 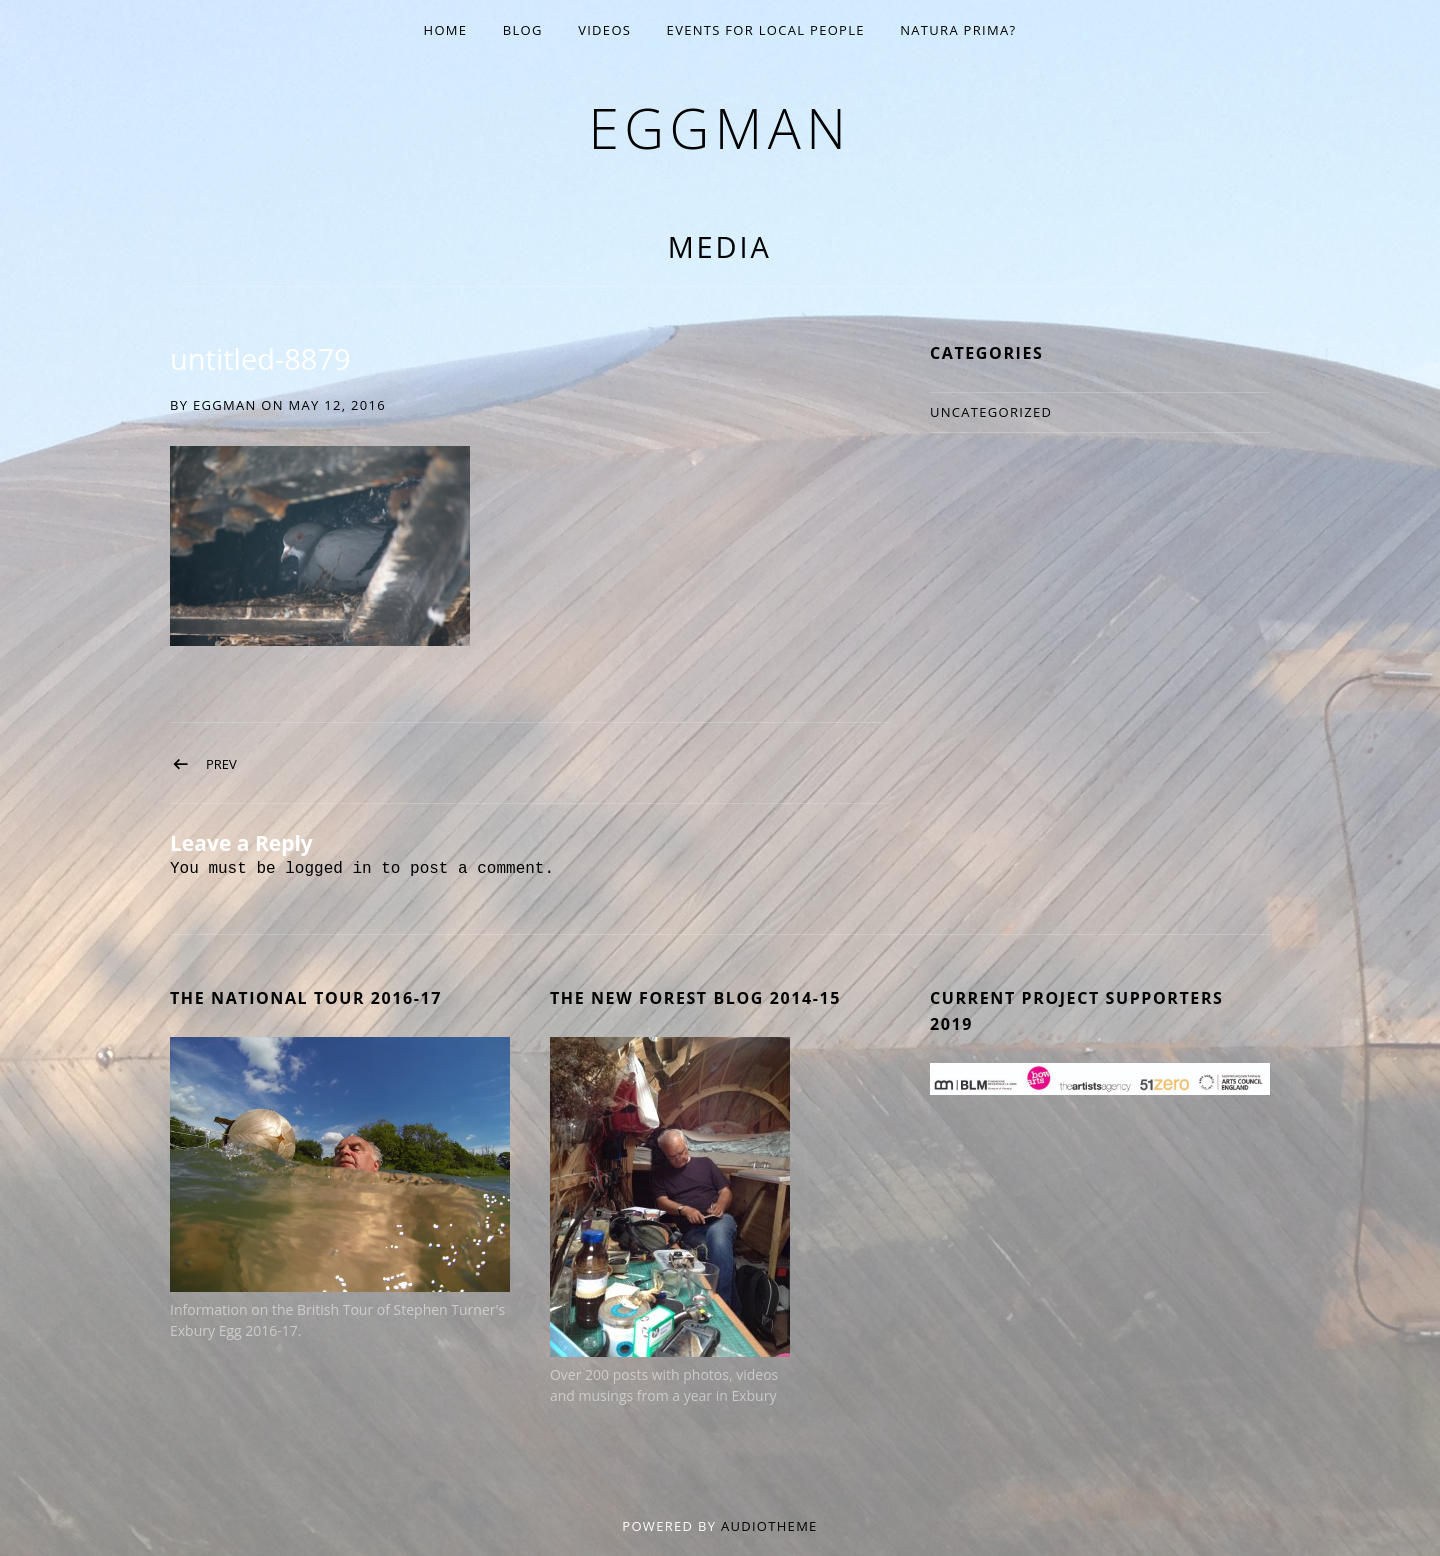 What do you see at coordinates (604, 30) in the screenshot?
I see `Videos` at bounding box center [604, 30].